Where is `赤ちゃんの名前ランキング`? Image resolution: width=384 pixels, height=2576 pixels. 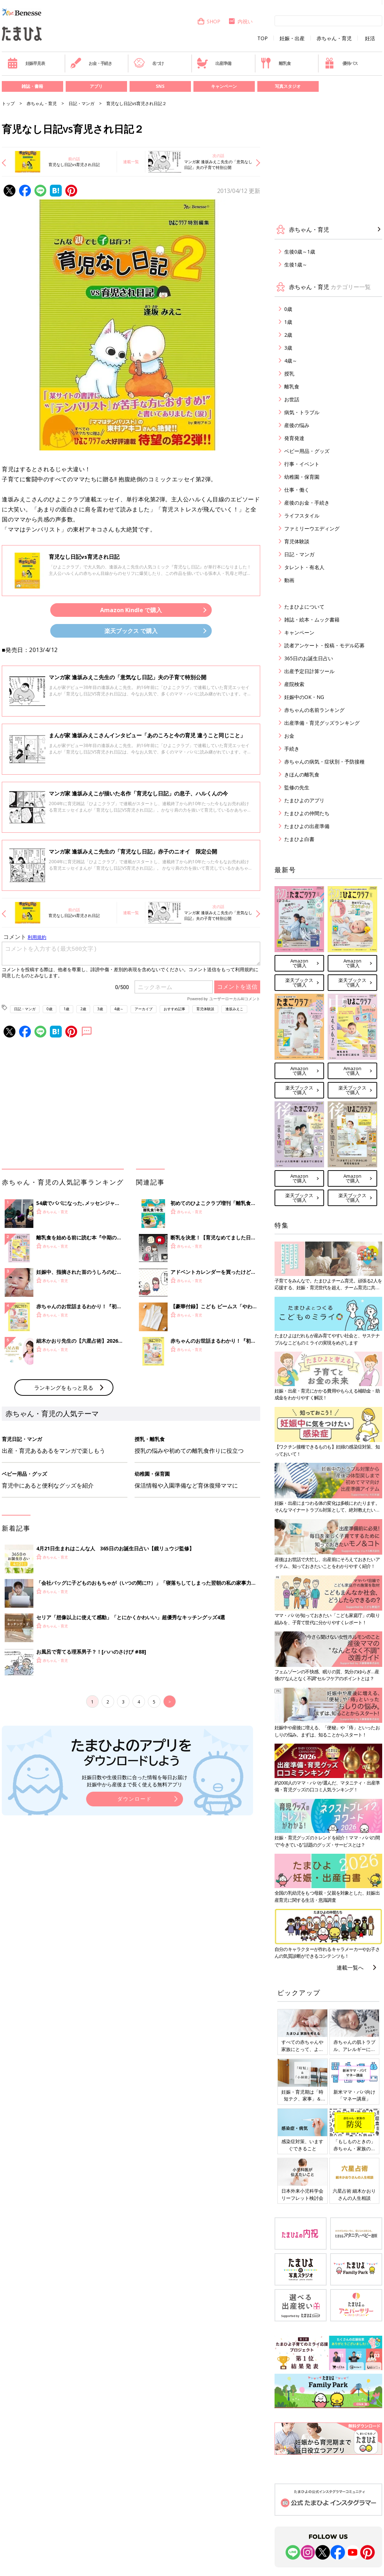 赤ちゃんの名前ランキング is located at coordinates (314, 709).